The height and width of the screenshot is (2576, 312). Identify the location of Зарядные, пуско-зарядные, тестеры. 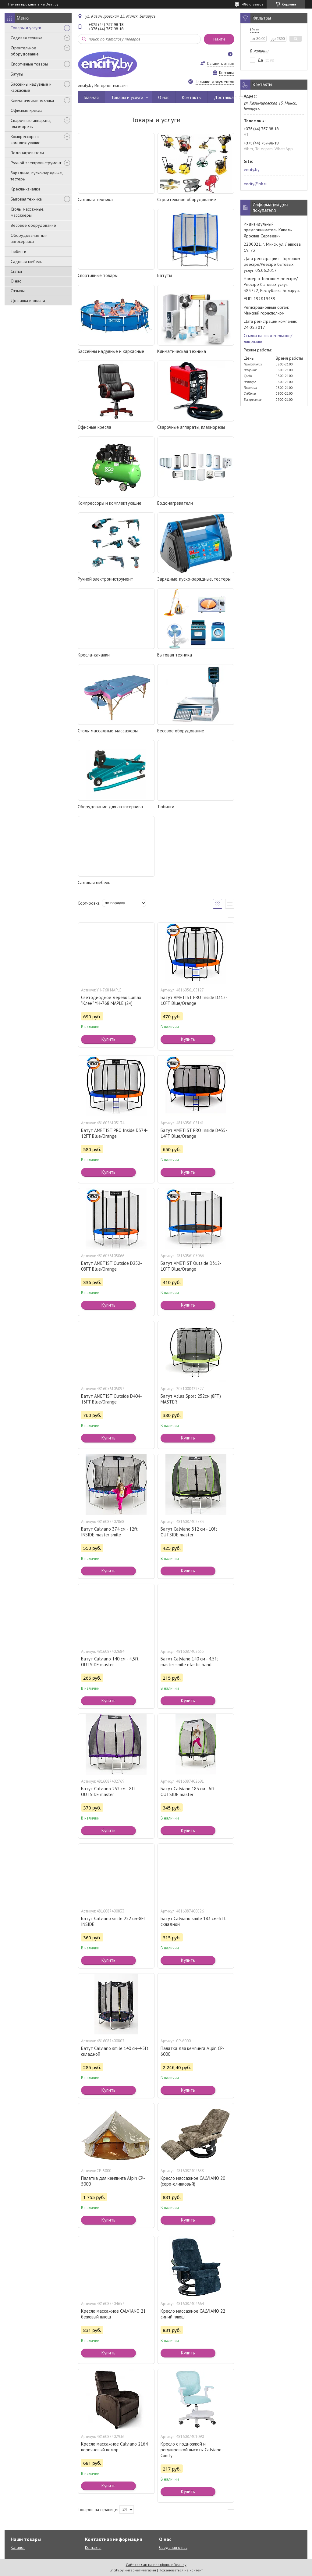
(36, 176).